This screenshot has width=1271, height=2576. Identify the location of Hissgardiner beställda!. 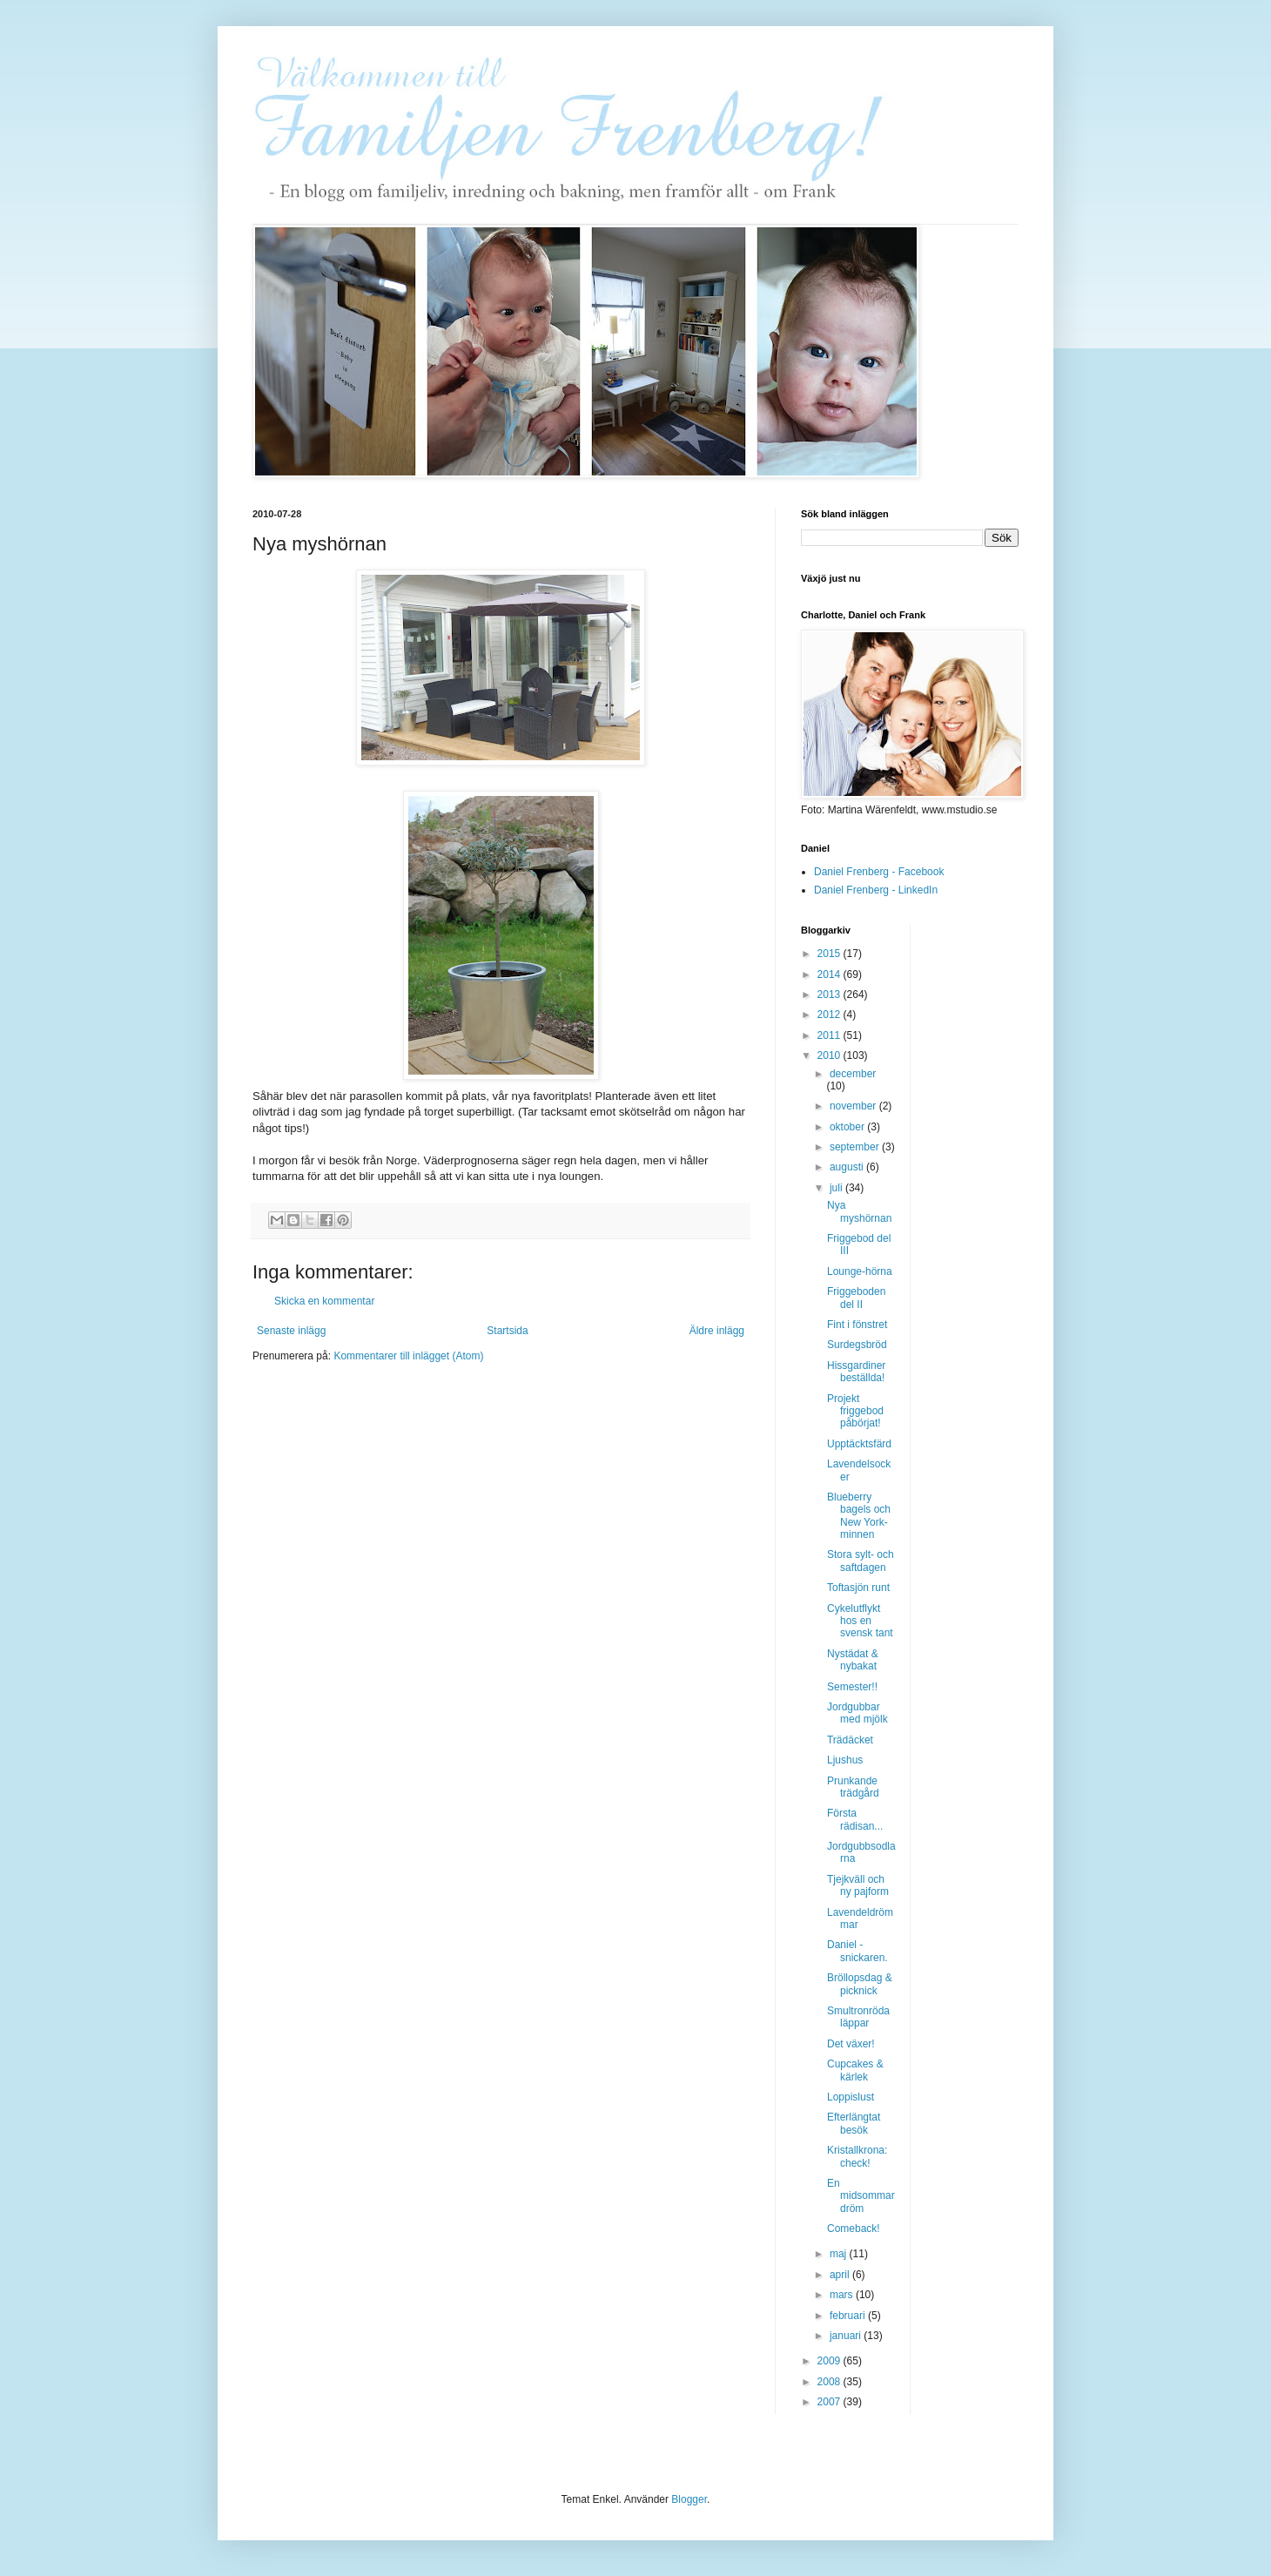
(856, 1371).